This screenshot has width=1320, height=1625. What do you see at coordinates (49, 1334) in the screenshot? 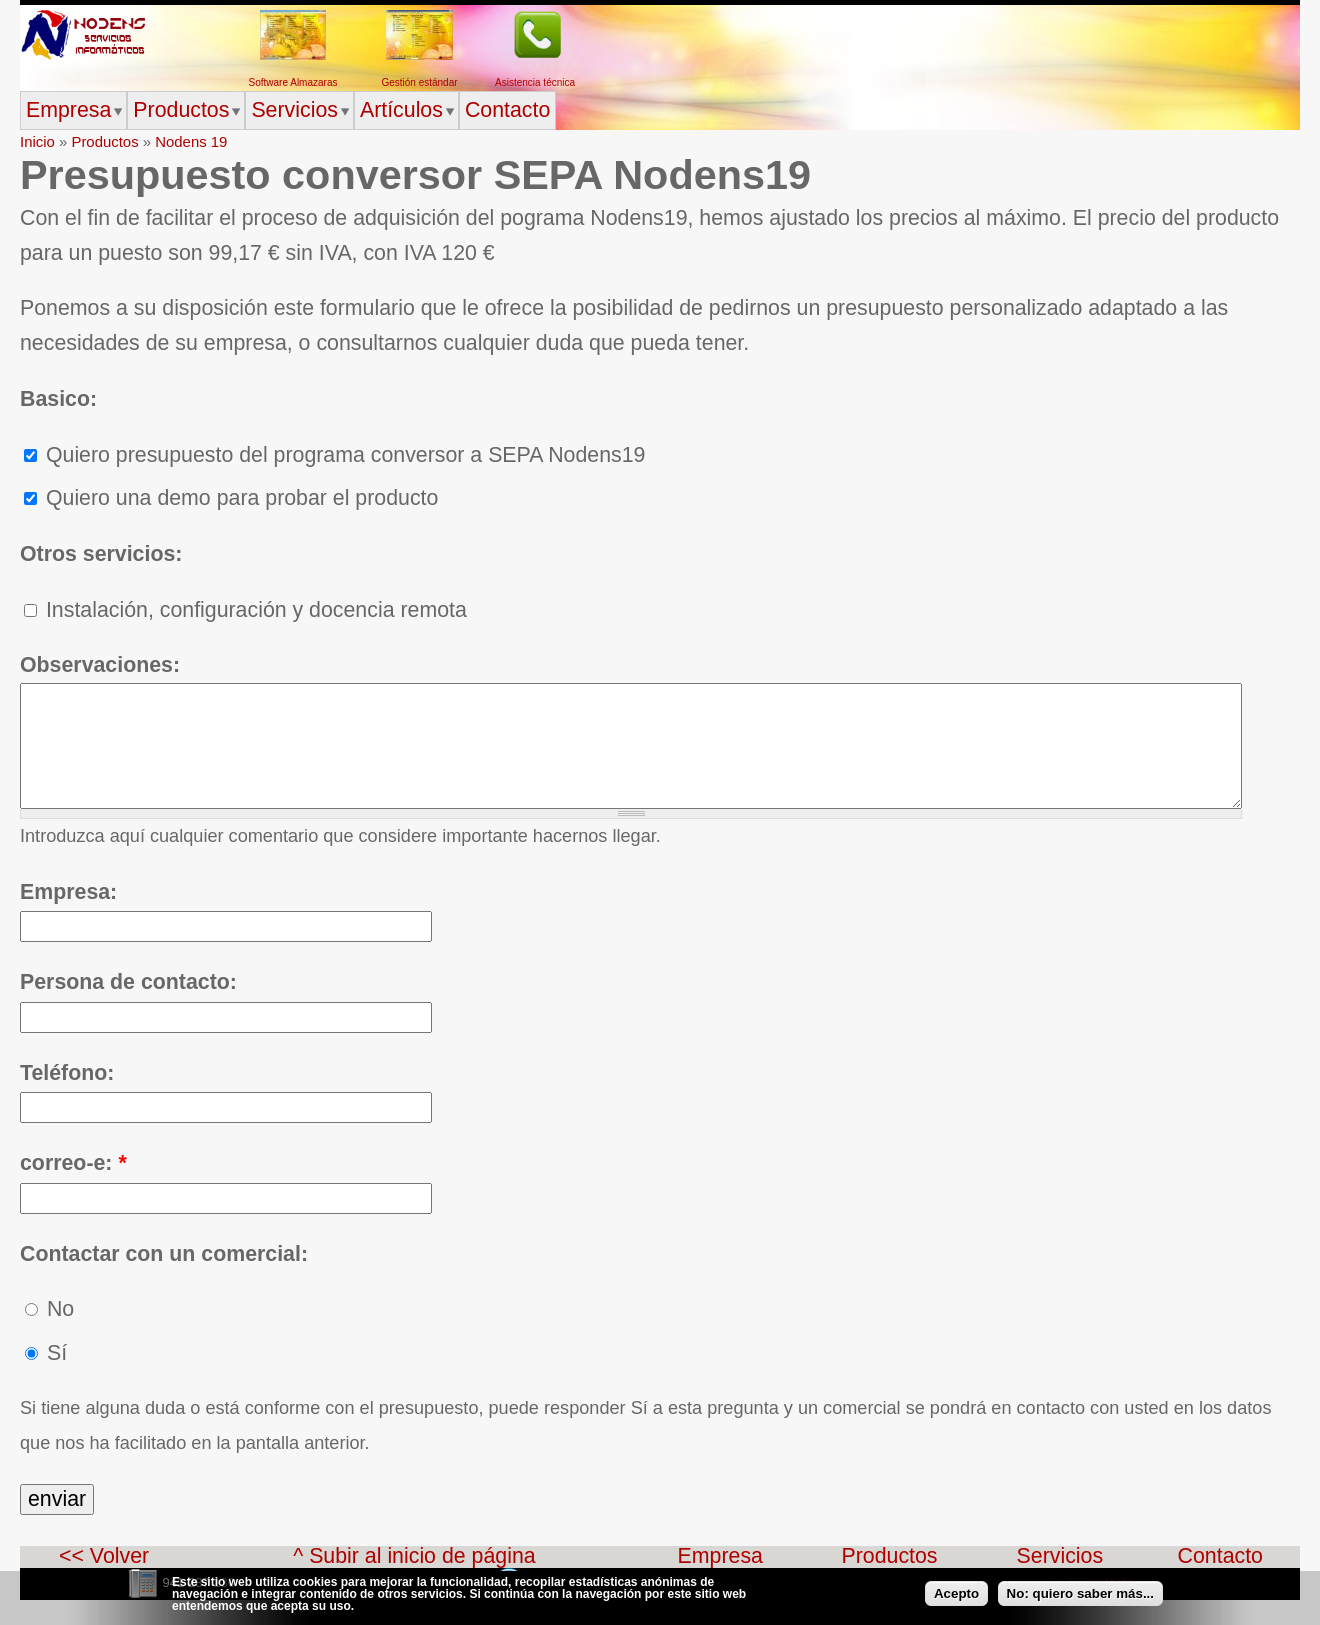
I see `No` at bounding box center [49, 1334].